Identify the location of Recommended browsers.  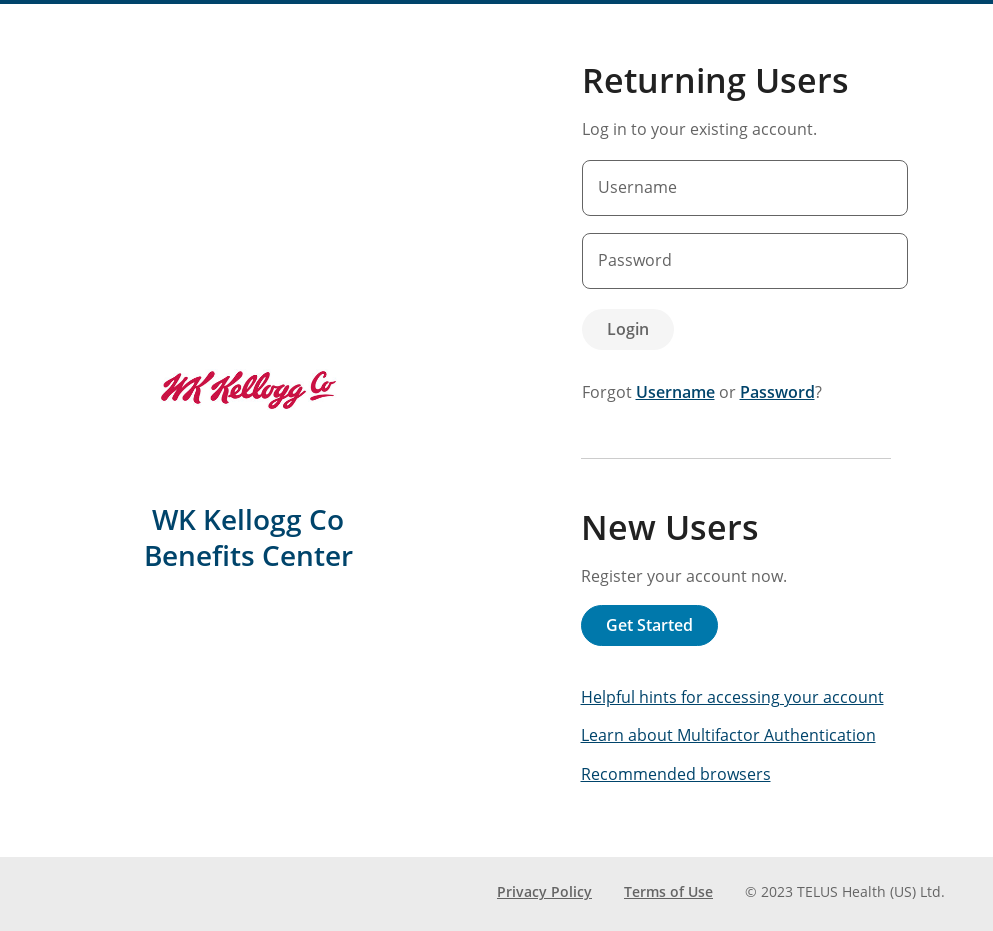
(676, 774).